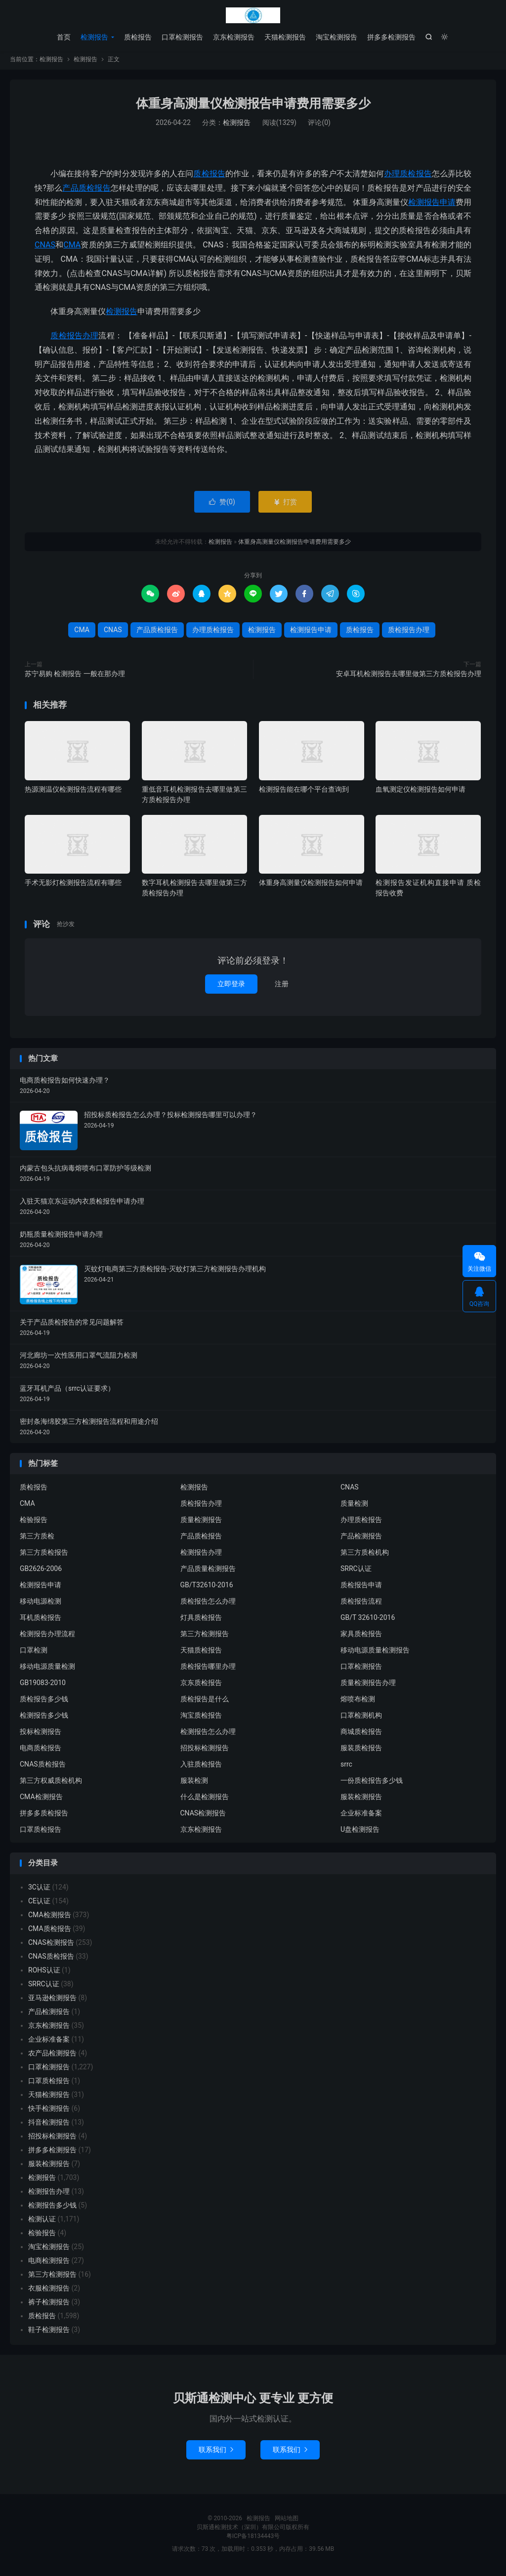 The height and width of the screenshot is (2576, 506). Describe the element at coordinates (231, 987) in the screenshot. I see `立即登录` at that location.